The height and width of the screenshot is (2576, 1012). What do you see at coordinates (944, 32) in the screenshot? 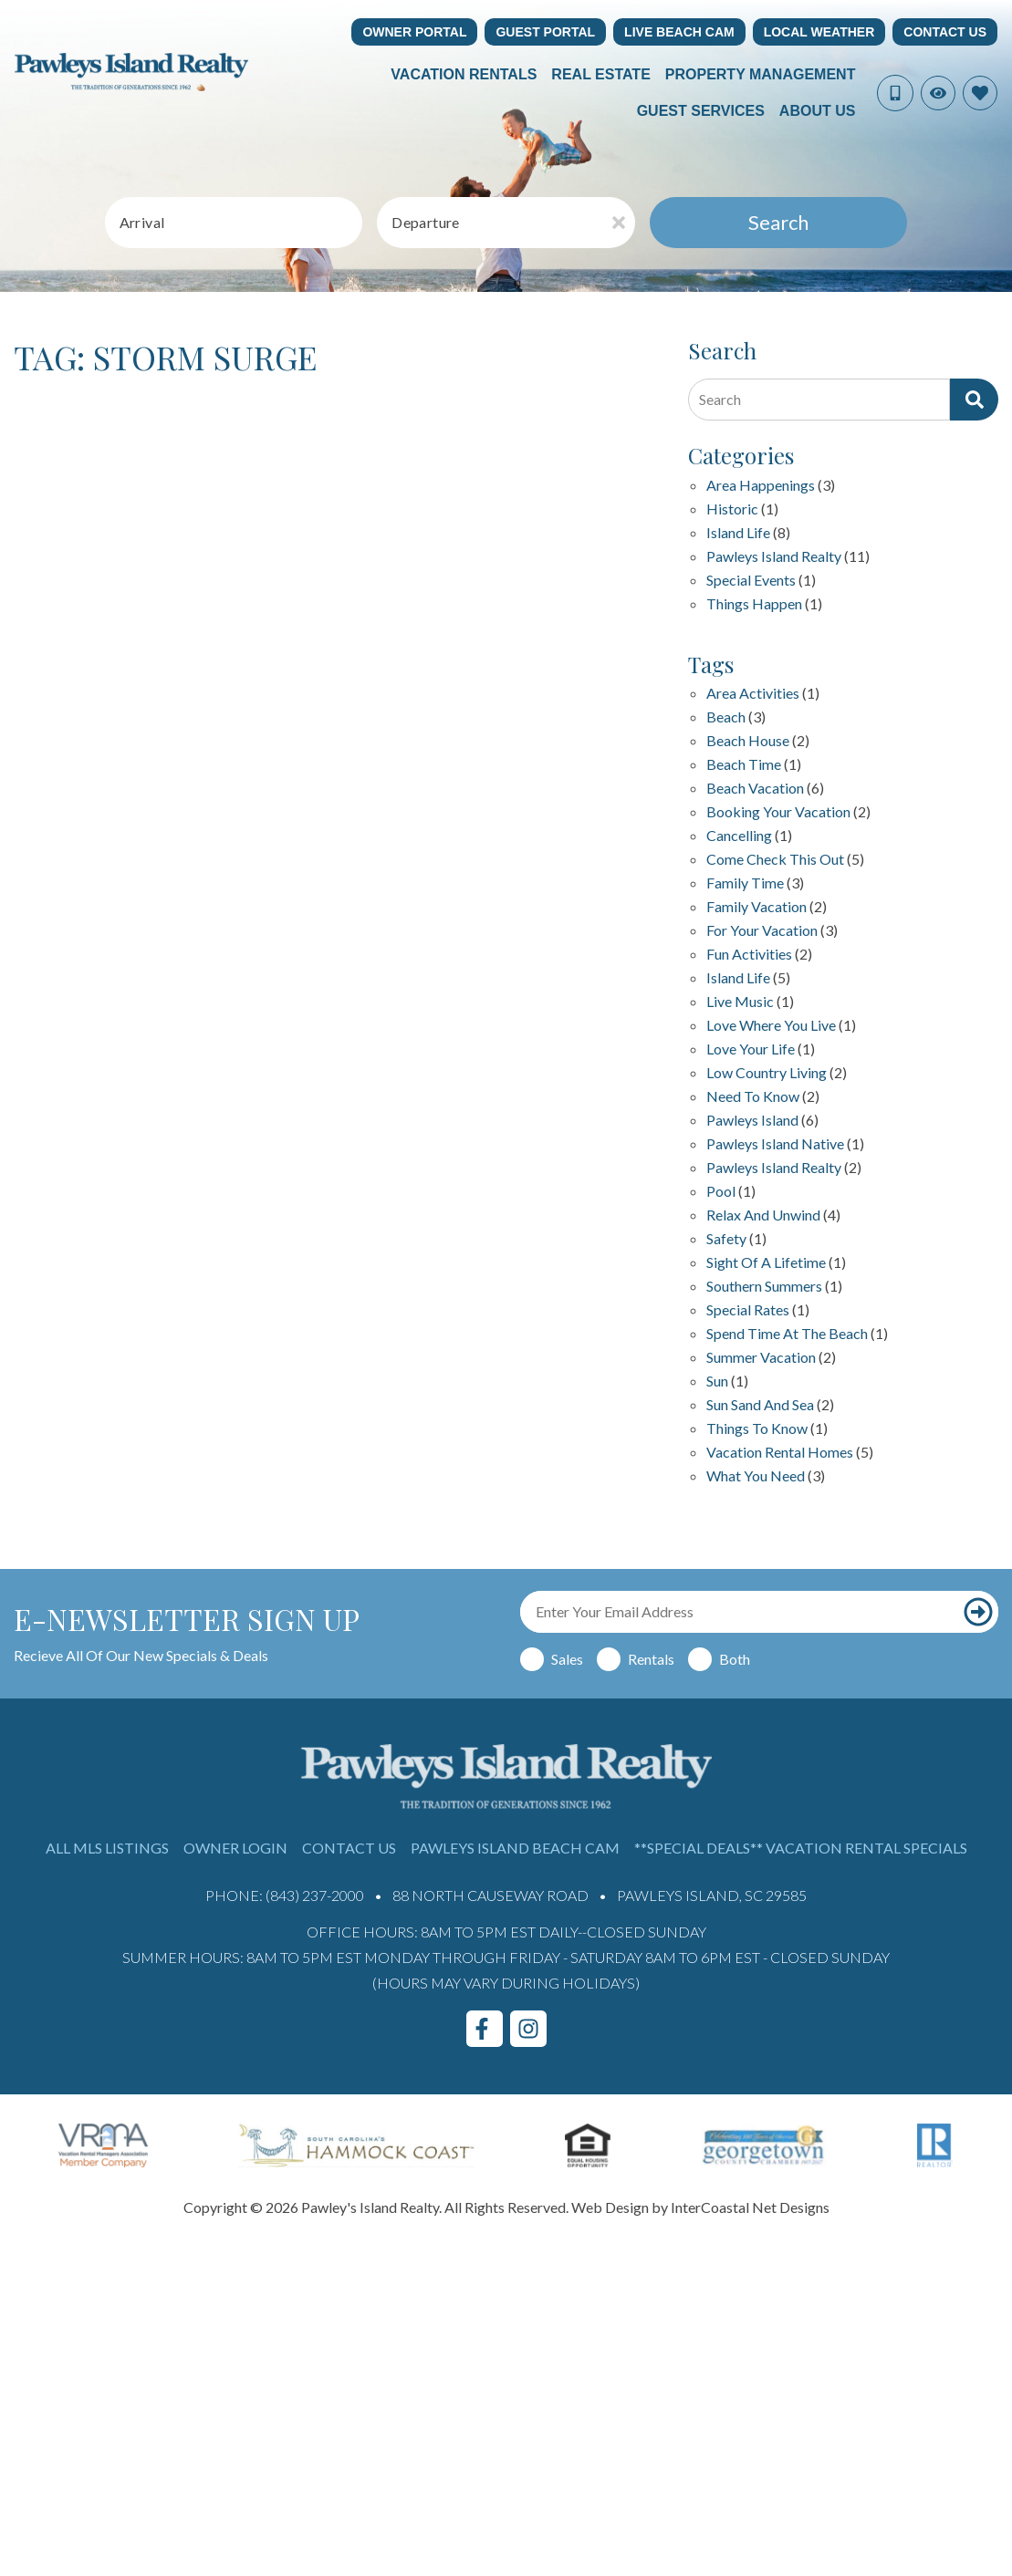
I see `Contact Us` at bounding box center [944, 32].